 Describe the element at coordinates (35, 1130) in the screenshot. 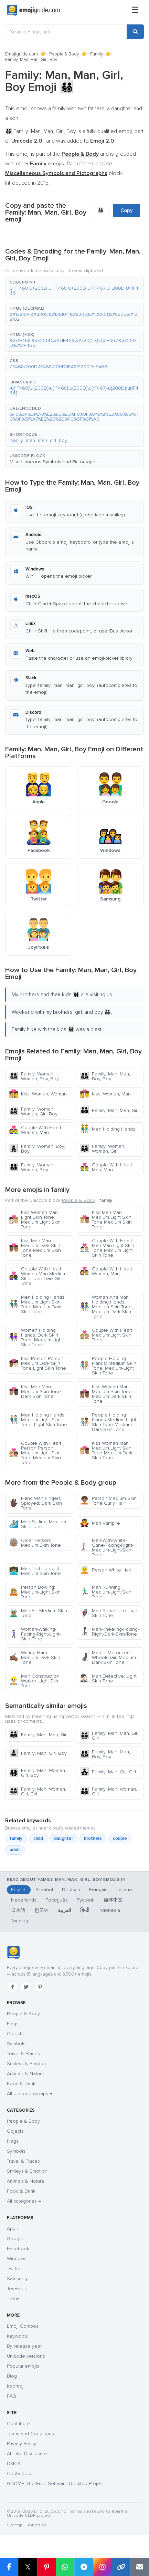

I see `Couple With Heart: Woman, Man` at that location.